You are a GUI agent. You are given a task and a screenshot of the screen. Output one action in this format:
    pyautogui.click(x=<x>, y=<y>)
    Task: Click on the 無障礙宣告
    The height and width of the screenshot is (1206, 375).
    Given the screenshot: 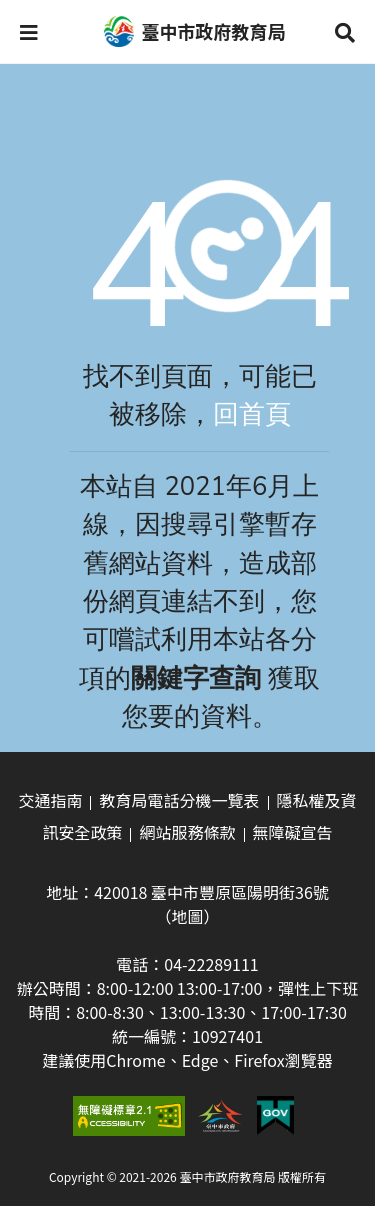 What is the action you would take?
    pyautogui.click(x=293, y=832)
    